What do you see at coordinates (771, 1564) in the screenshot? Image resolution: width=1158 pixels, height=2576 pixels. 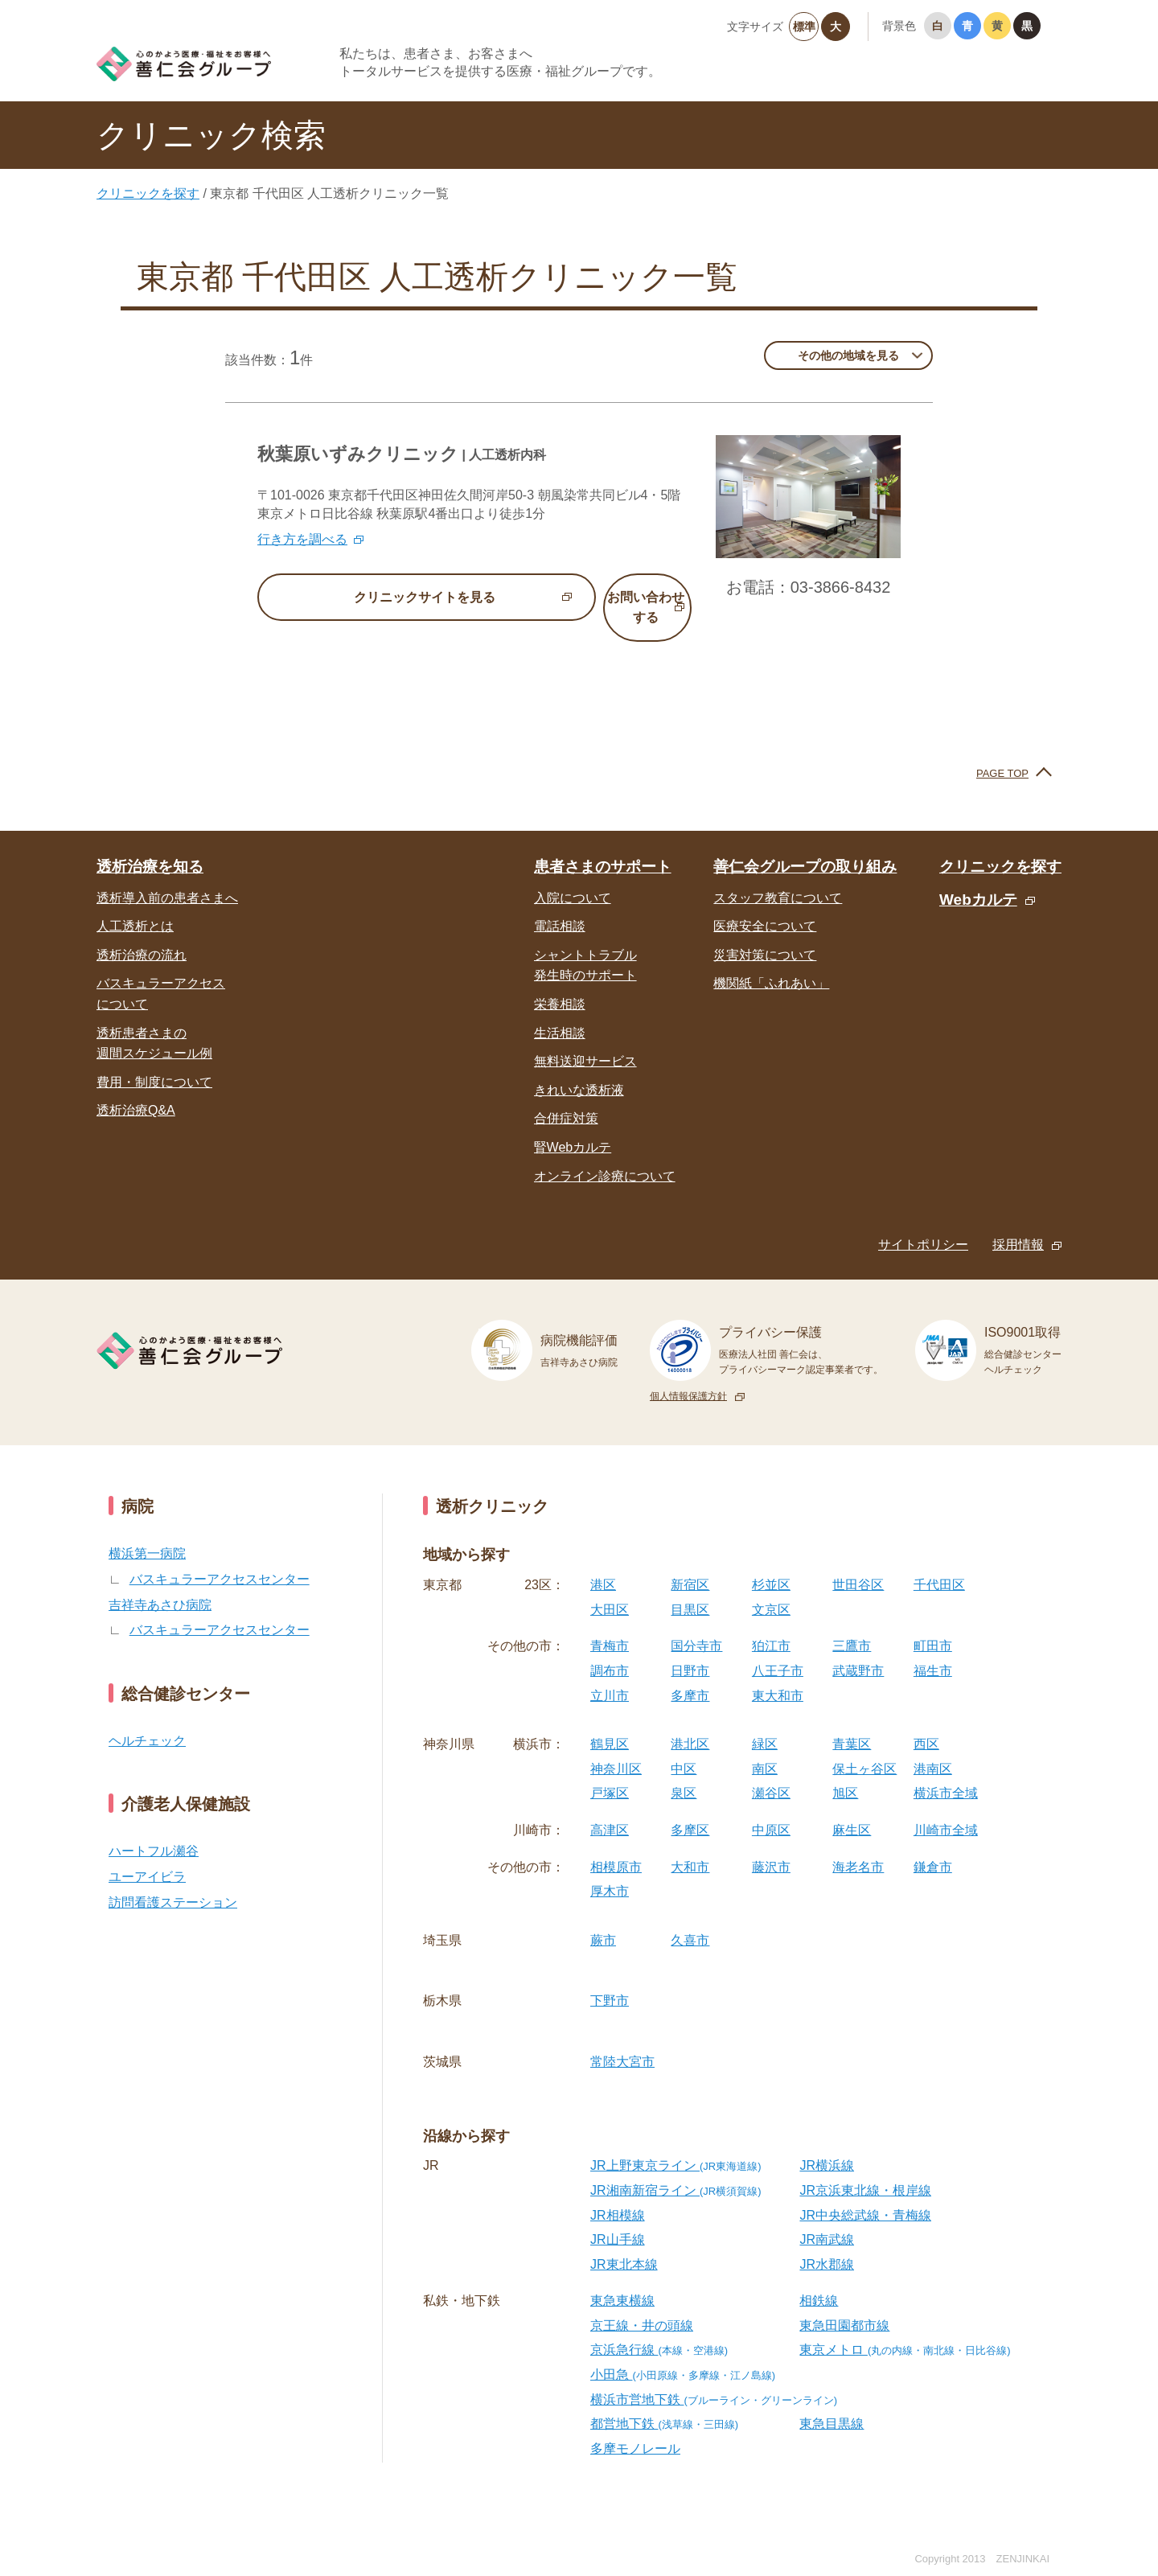 I see `杉並区` at bounding box center [771, 1564].